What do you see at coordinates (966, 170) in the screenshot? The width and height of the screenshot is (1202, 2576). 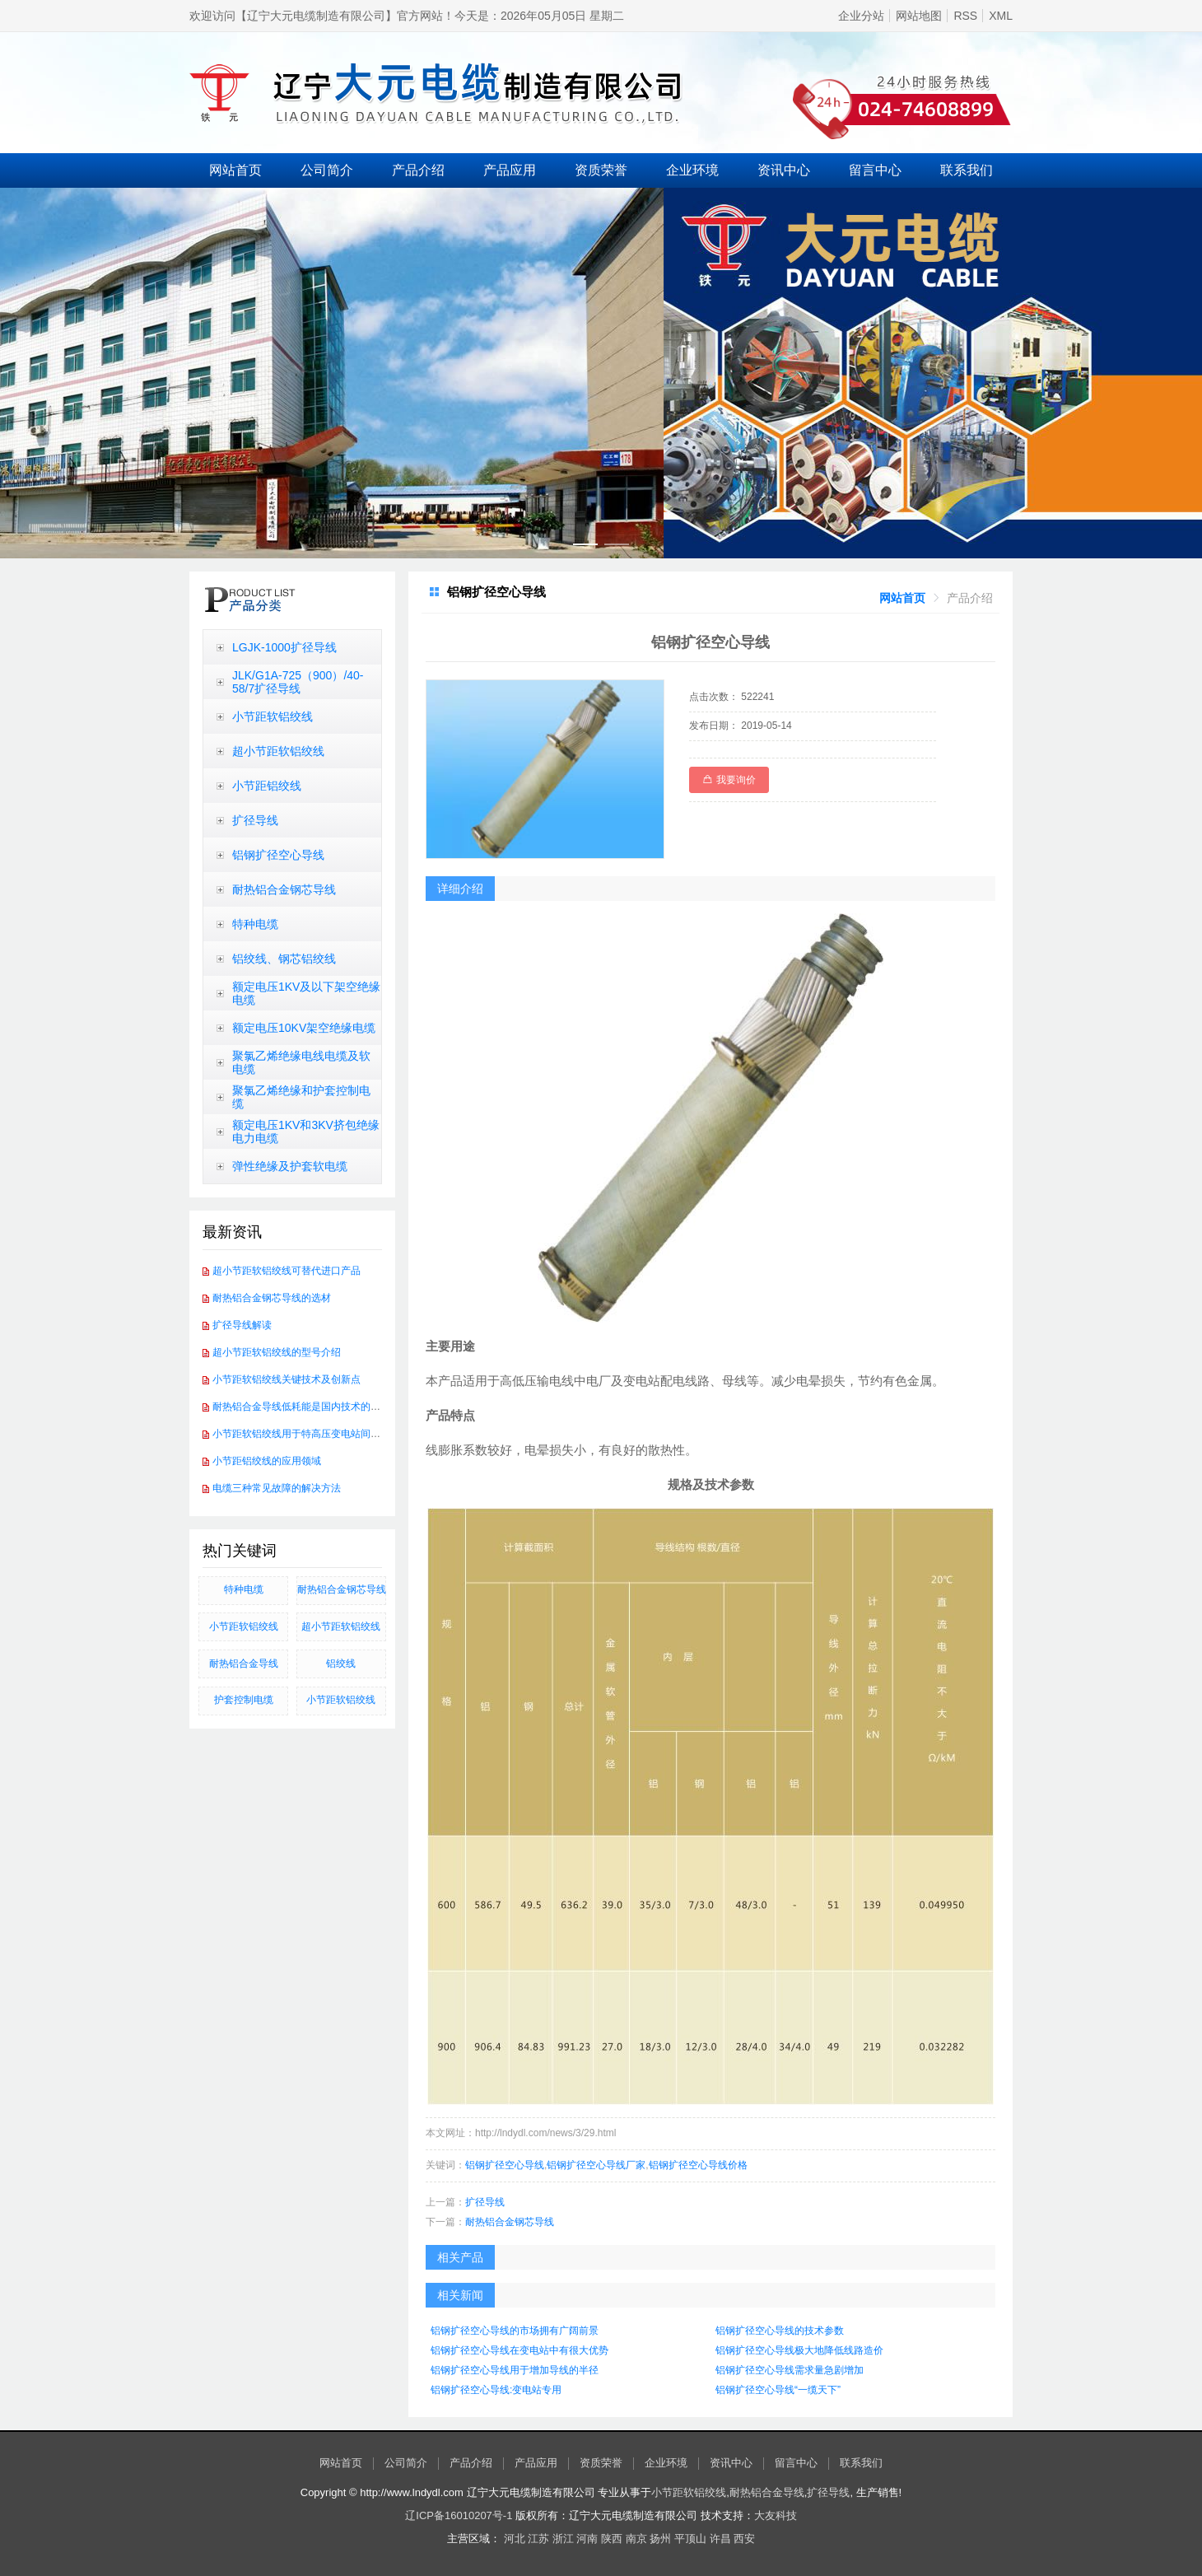 I see `联系我们` at bounding box center [966, 170].